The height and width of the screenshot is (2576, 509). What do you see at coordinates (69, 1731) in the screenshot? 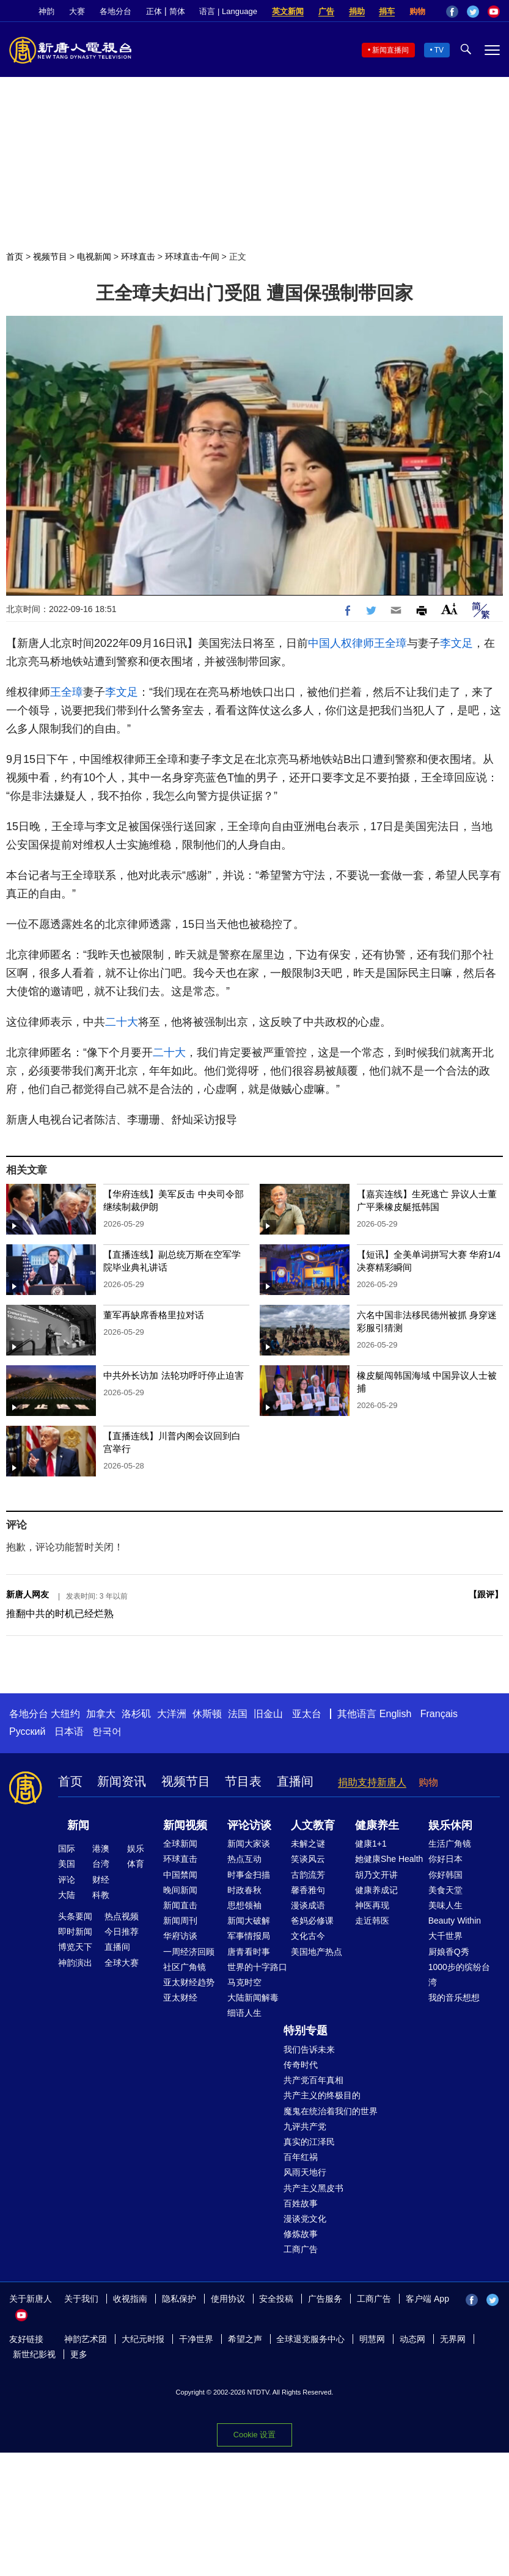
I see `日本语` at bounding box center [69, 1731].